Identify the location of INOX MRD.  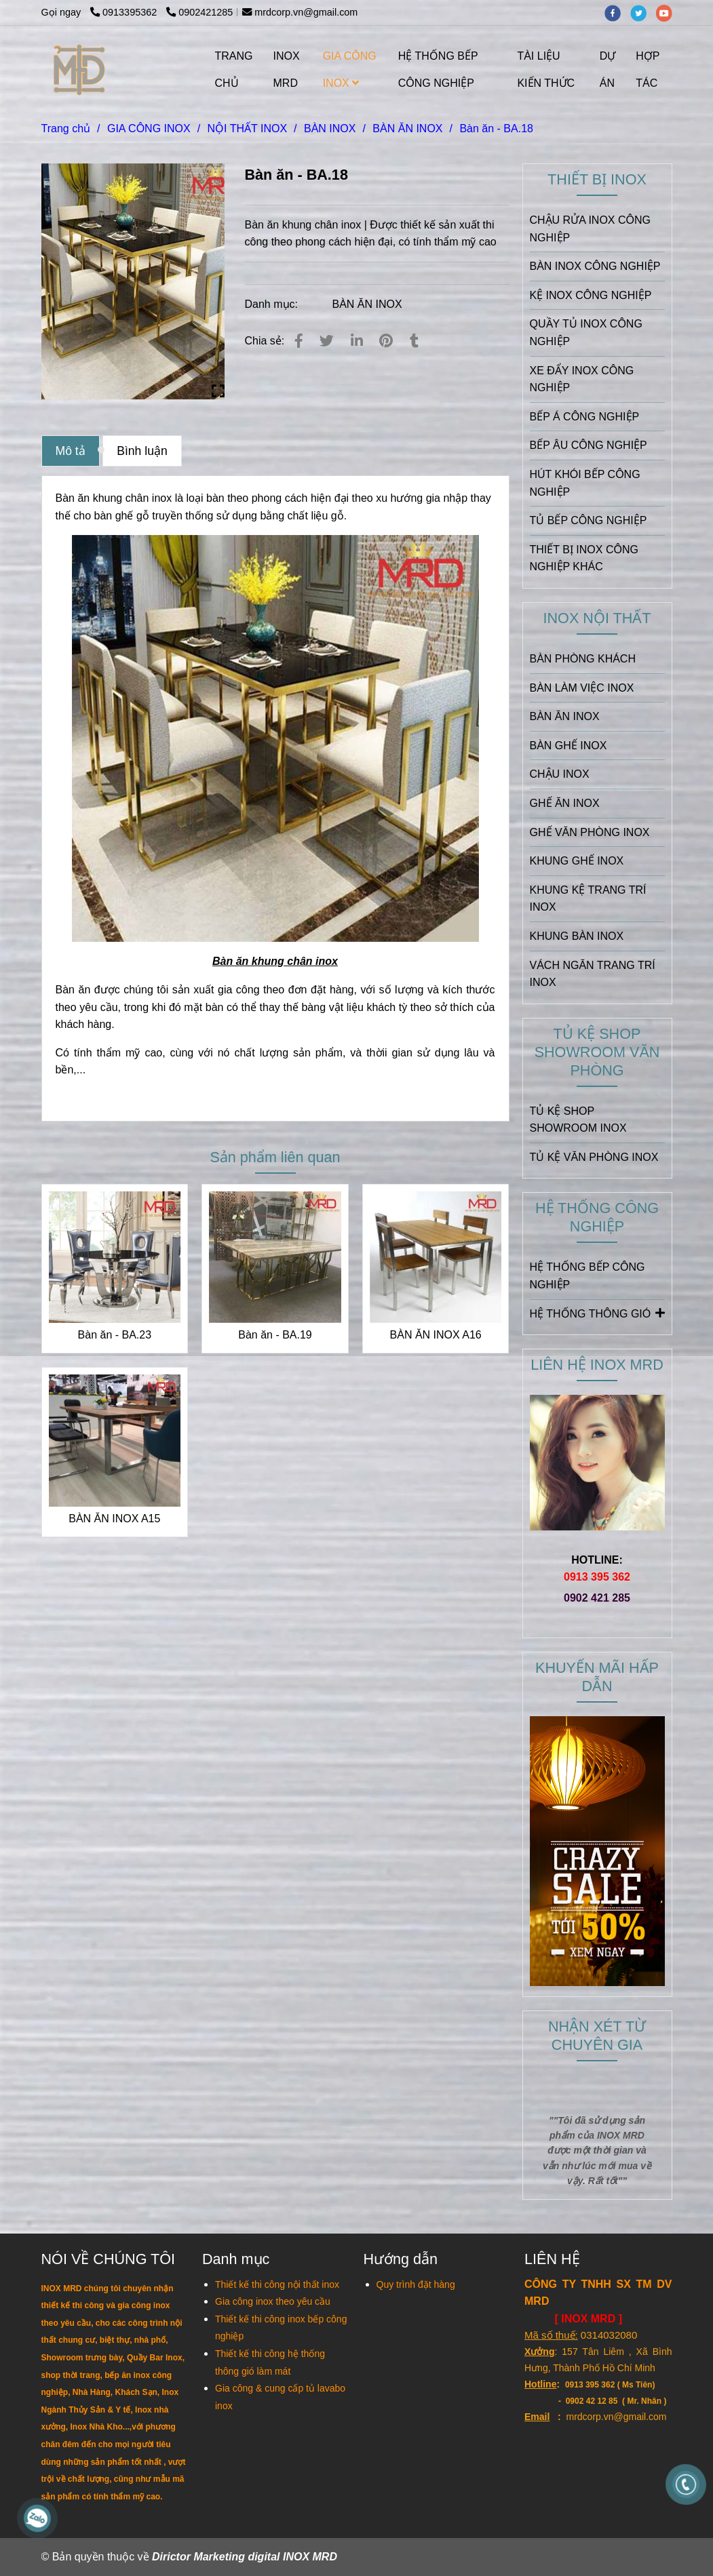
(286, 69).